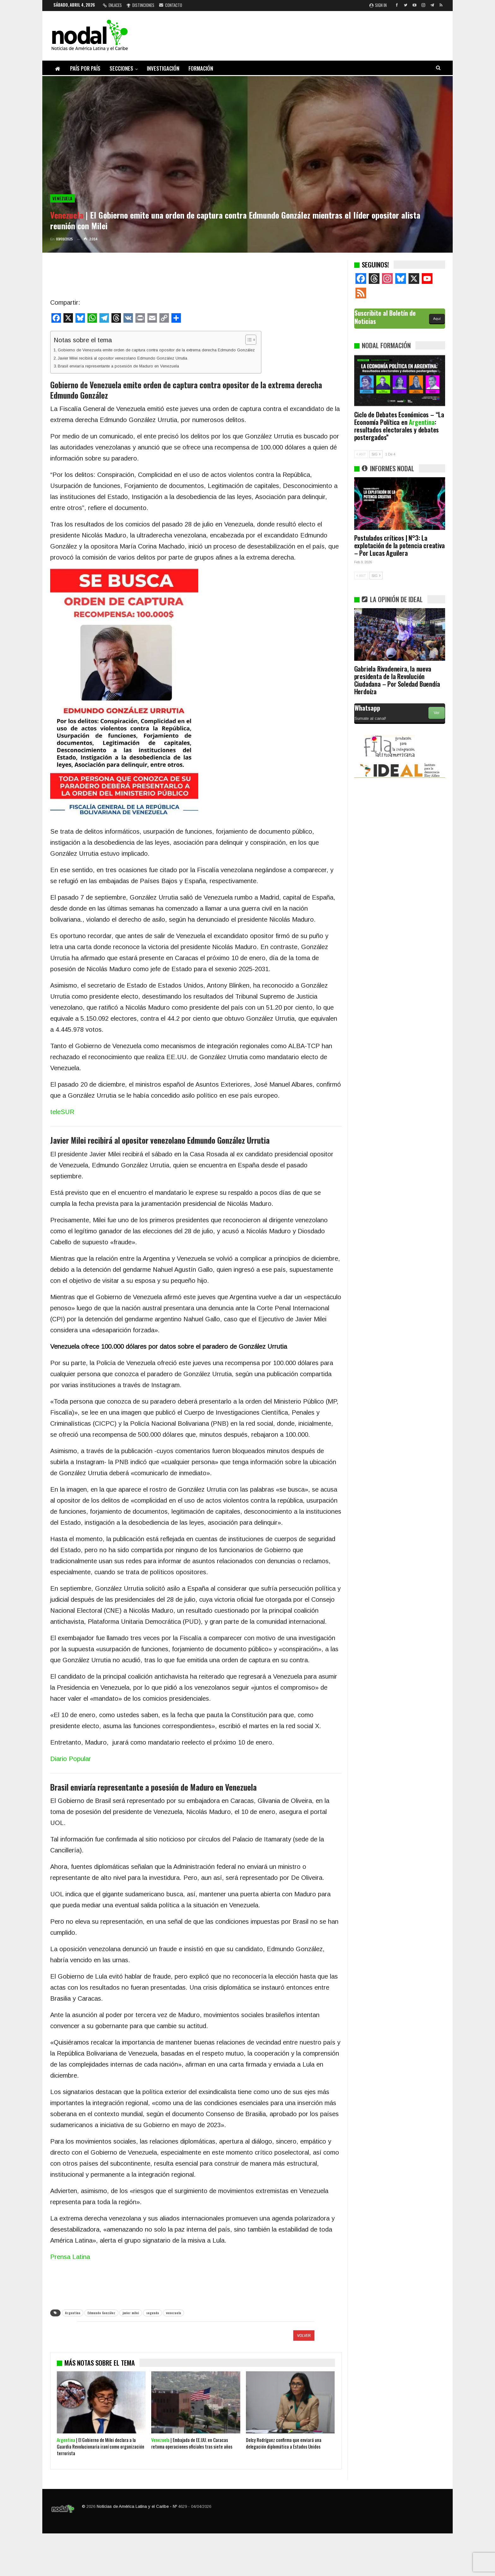 This screenshot has width=495, height=2576. I want to click on SIG, so click(376, 454).